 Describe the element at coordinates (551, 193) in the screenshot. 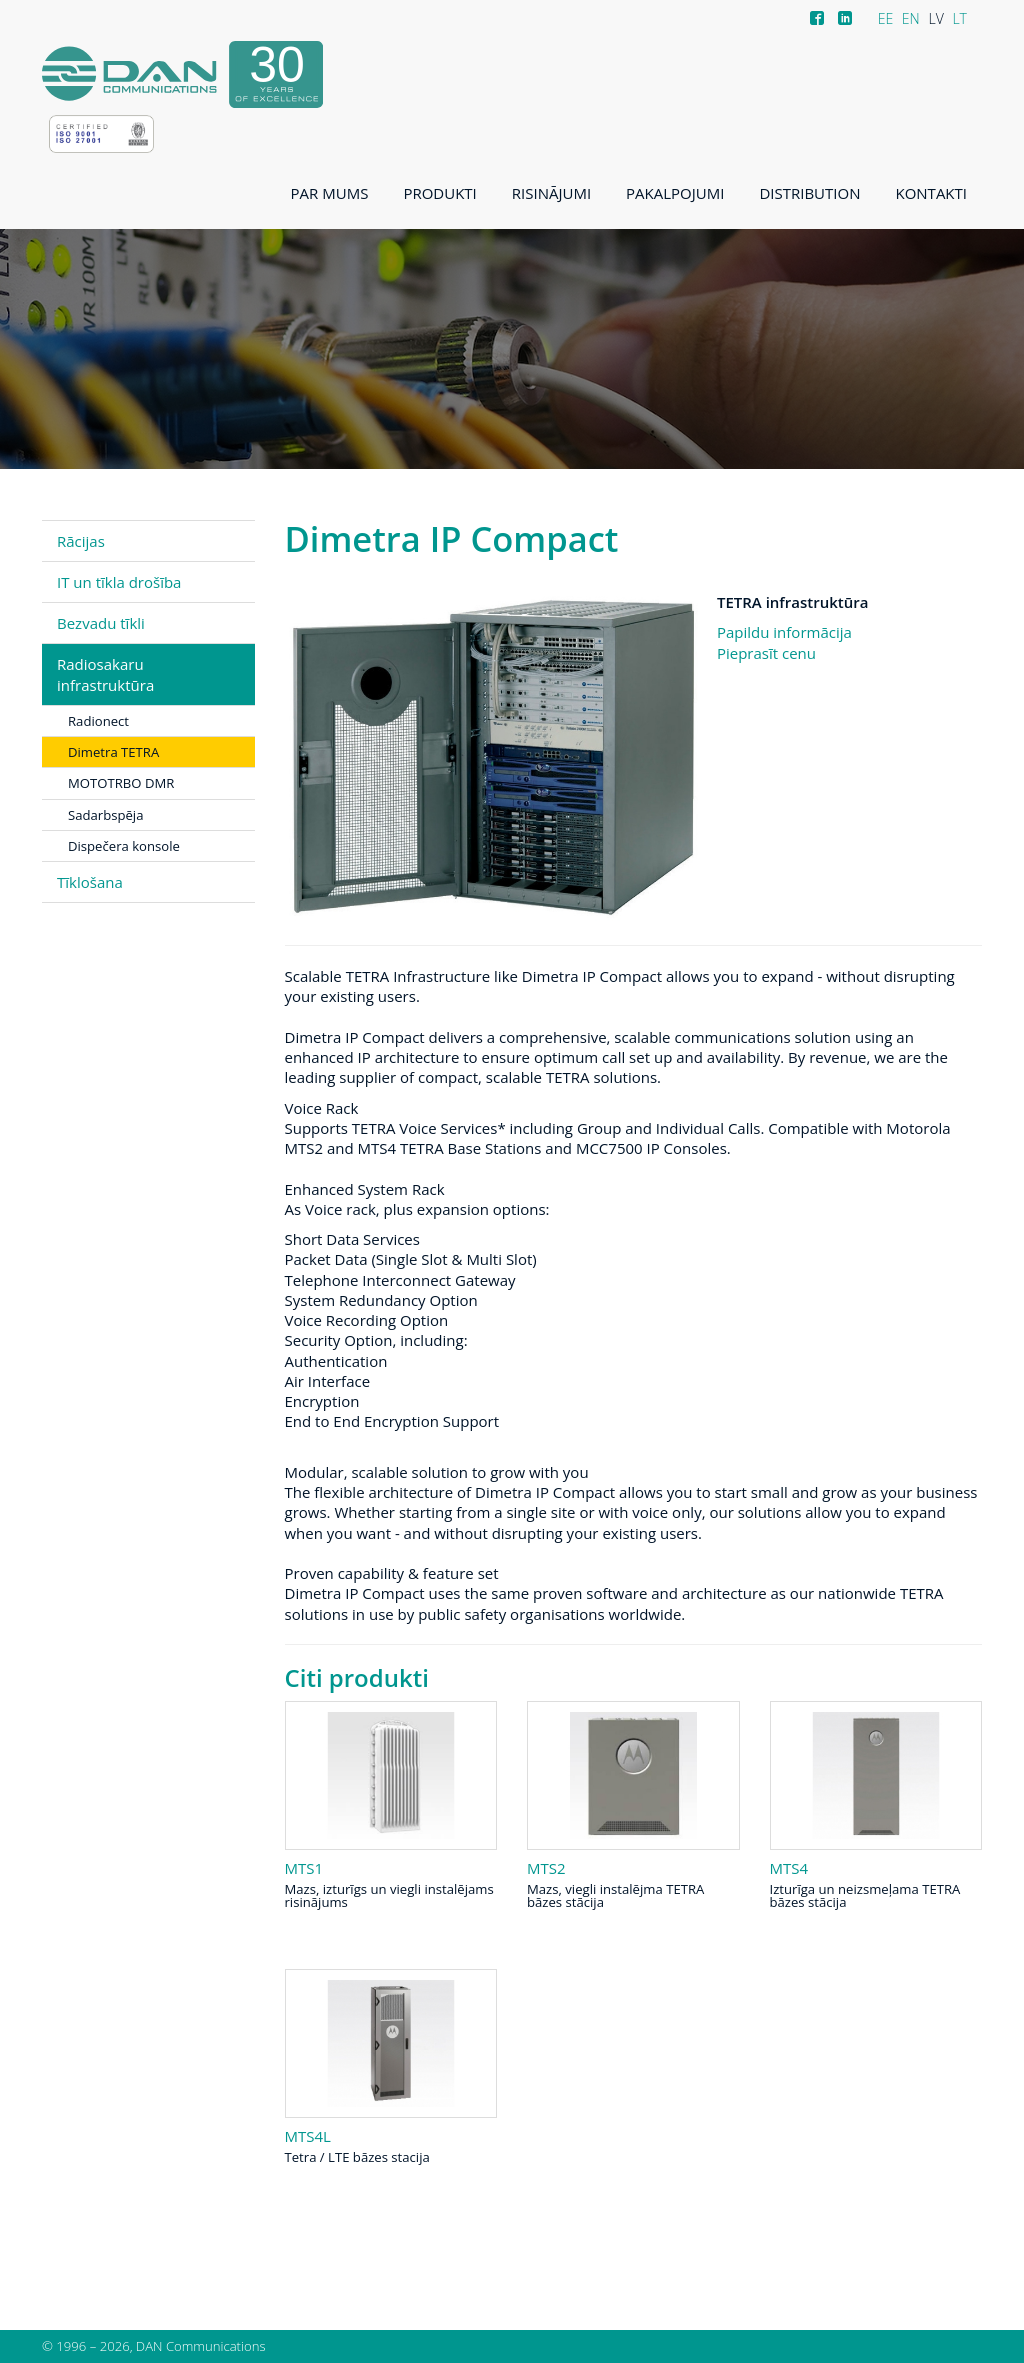

I see `Risinājumi` at that location.